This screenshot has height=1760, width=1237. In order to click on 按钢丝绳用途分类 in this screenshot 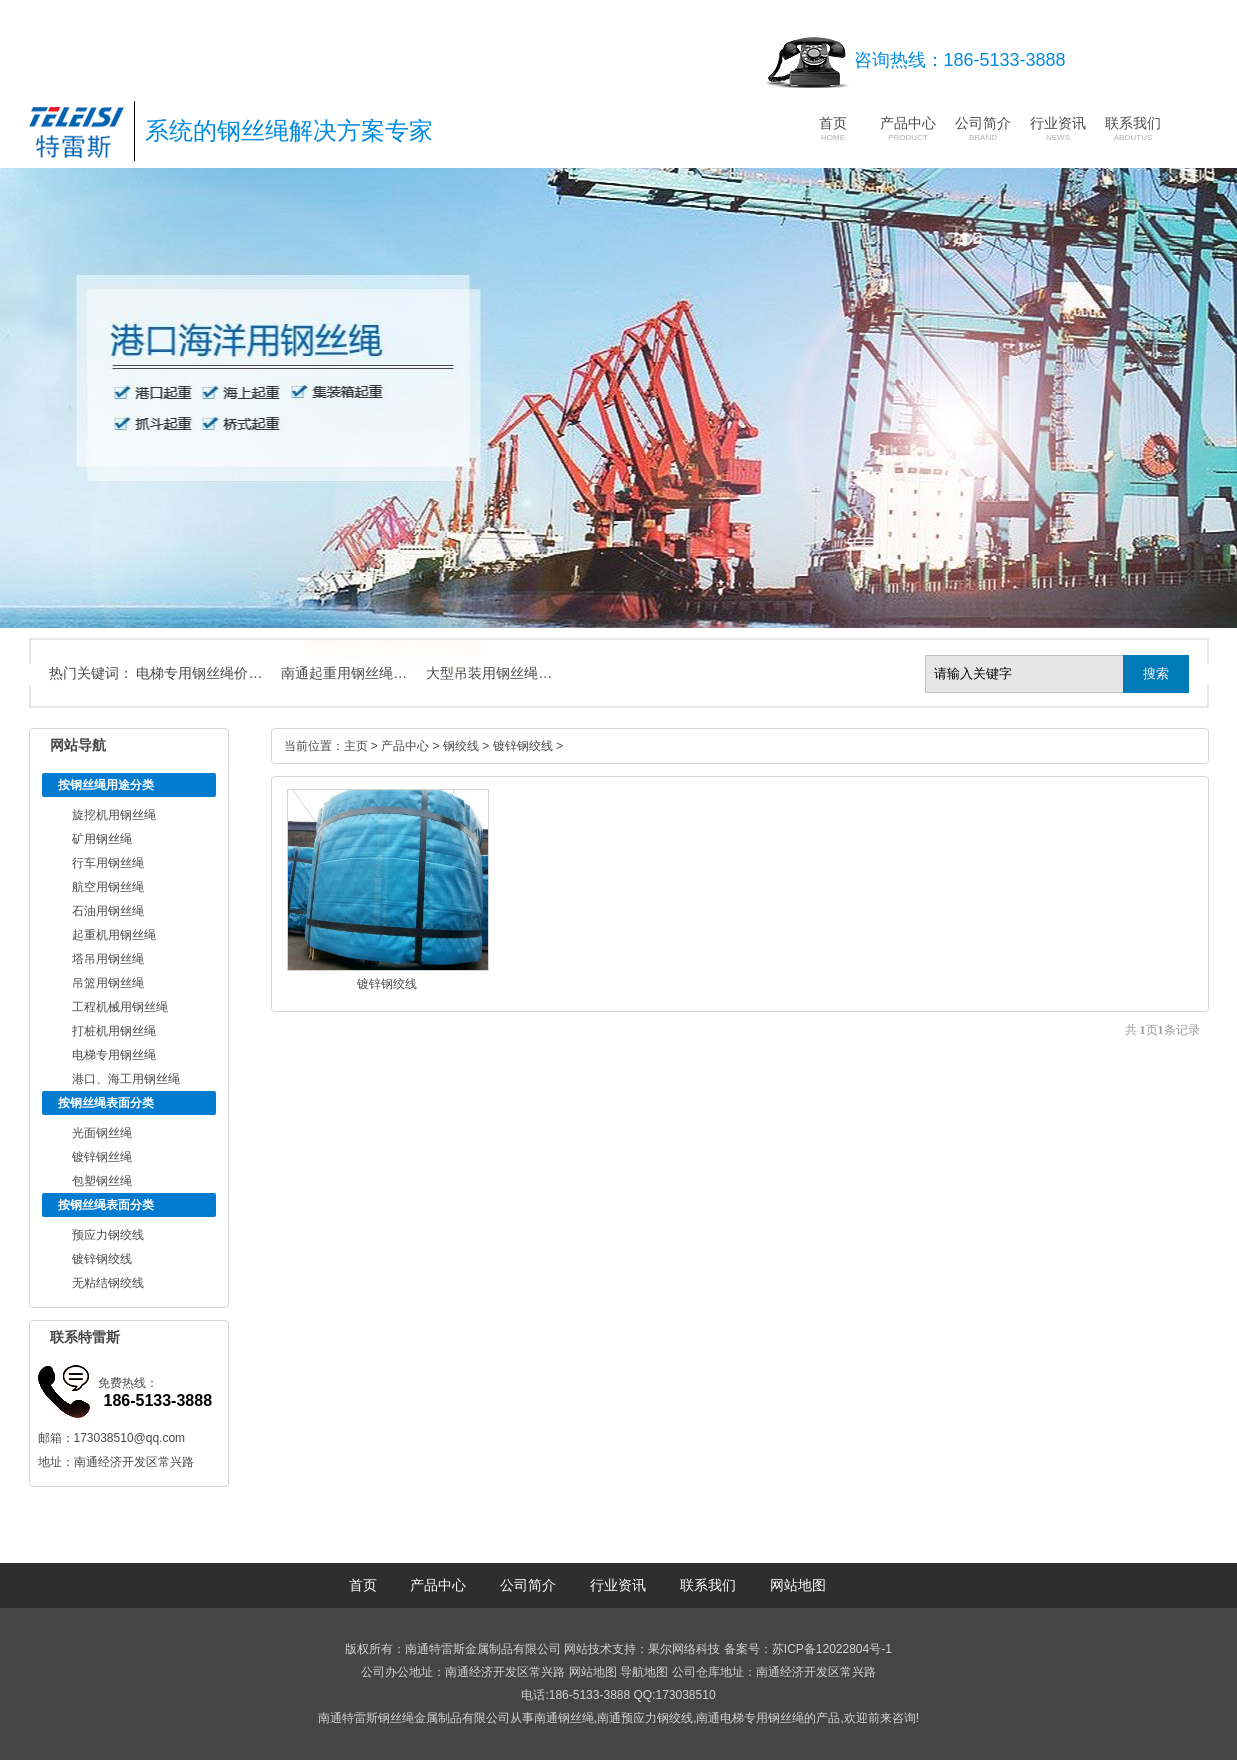, I will do `click(106, 785)`.